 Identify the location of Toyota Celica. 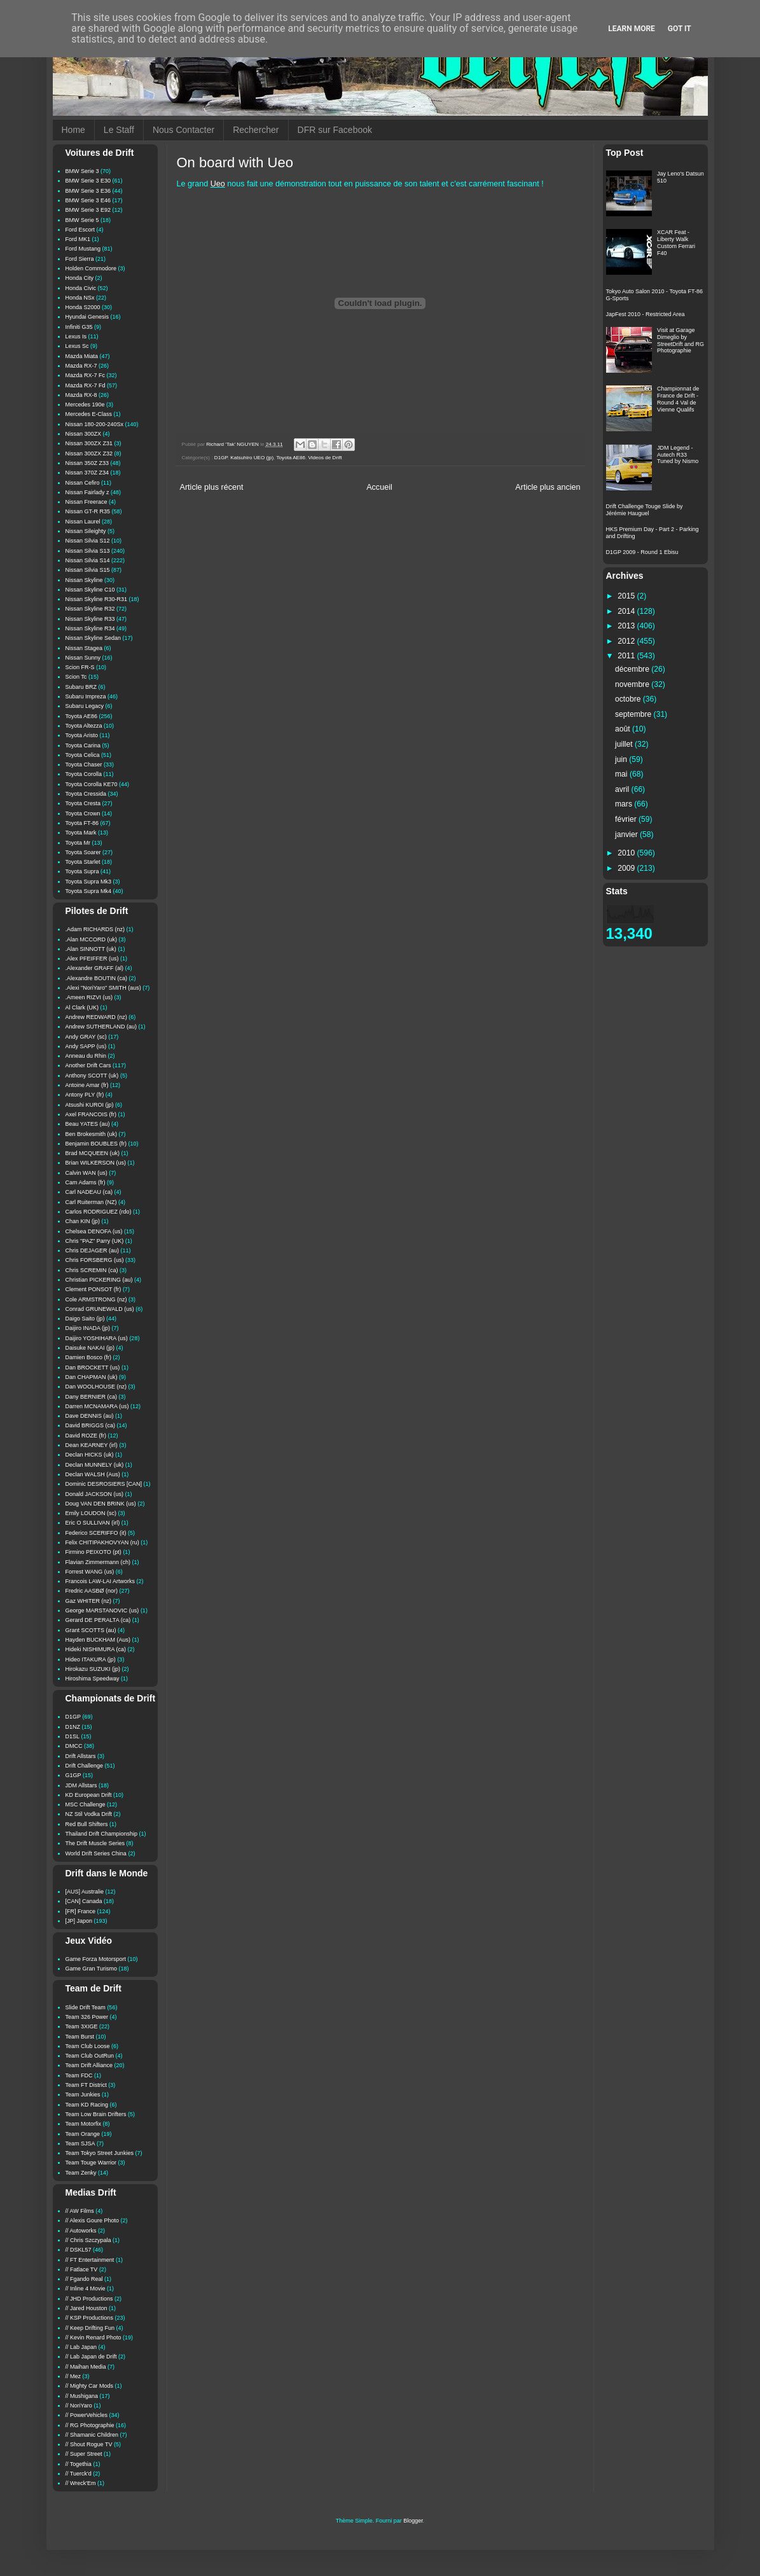
(83, 755).